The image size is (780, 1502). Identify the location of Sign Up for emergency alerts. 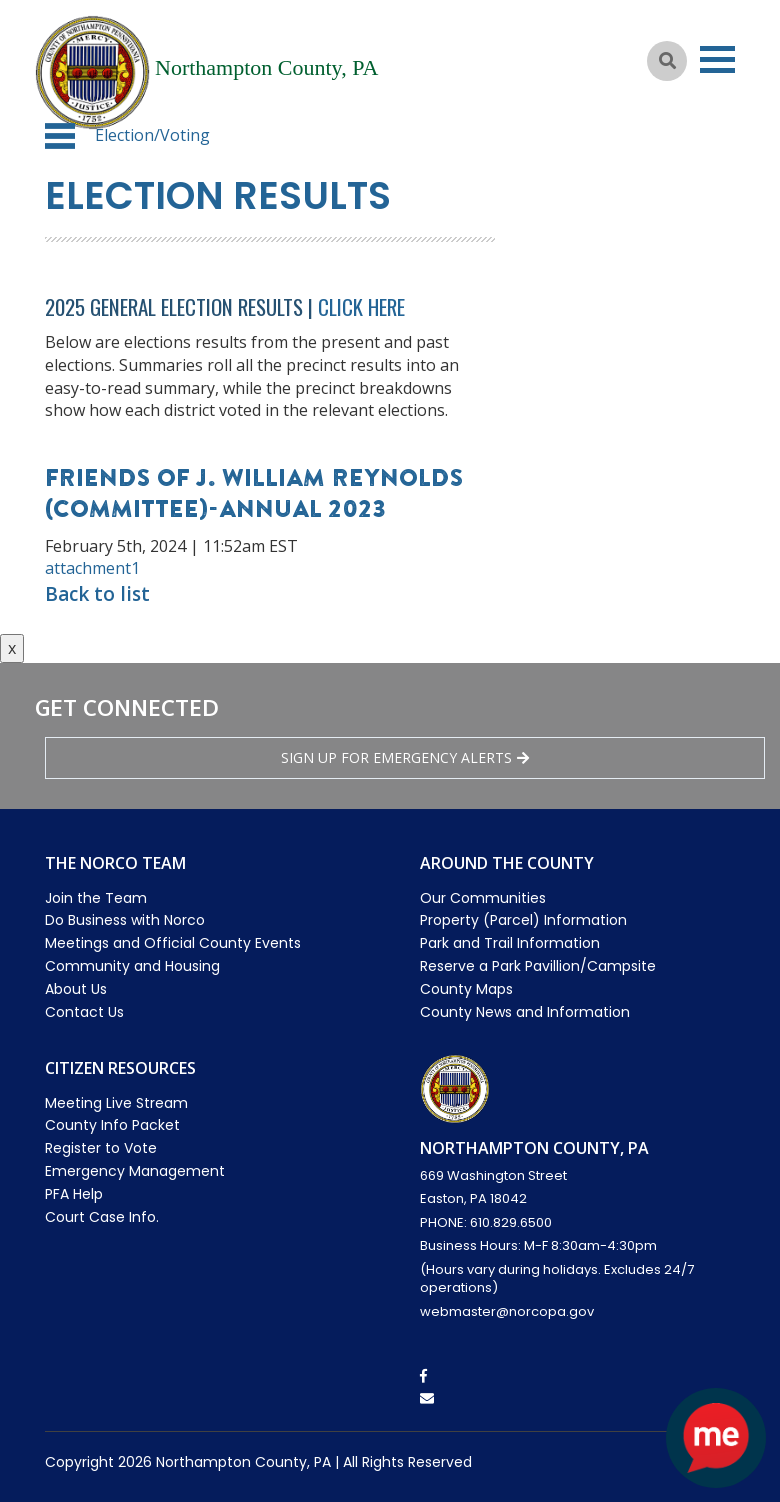
(405, 757).